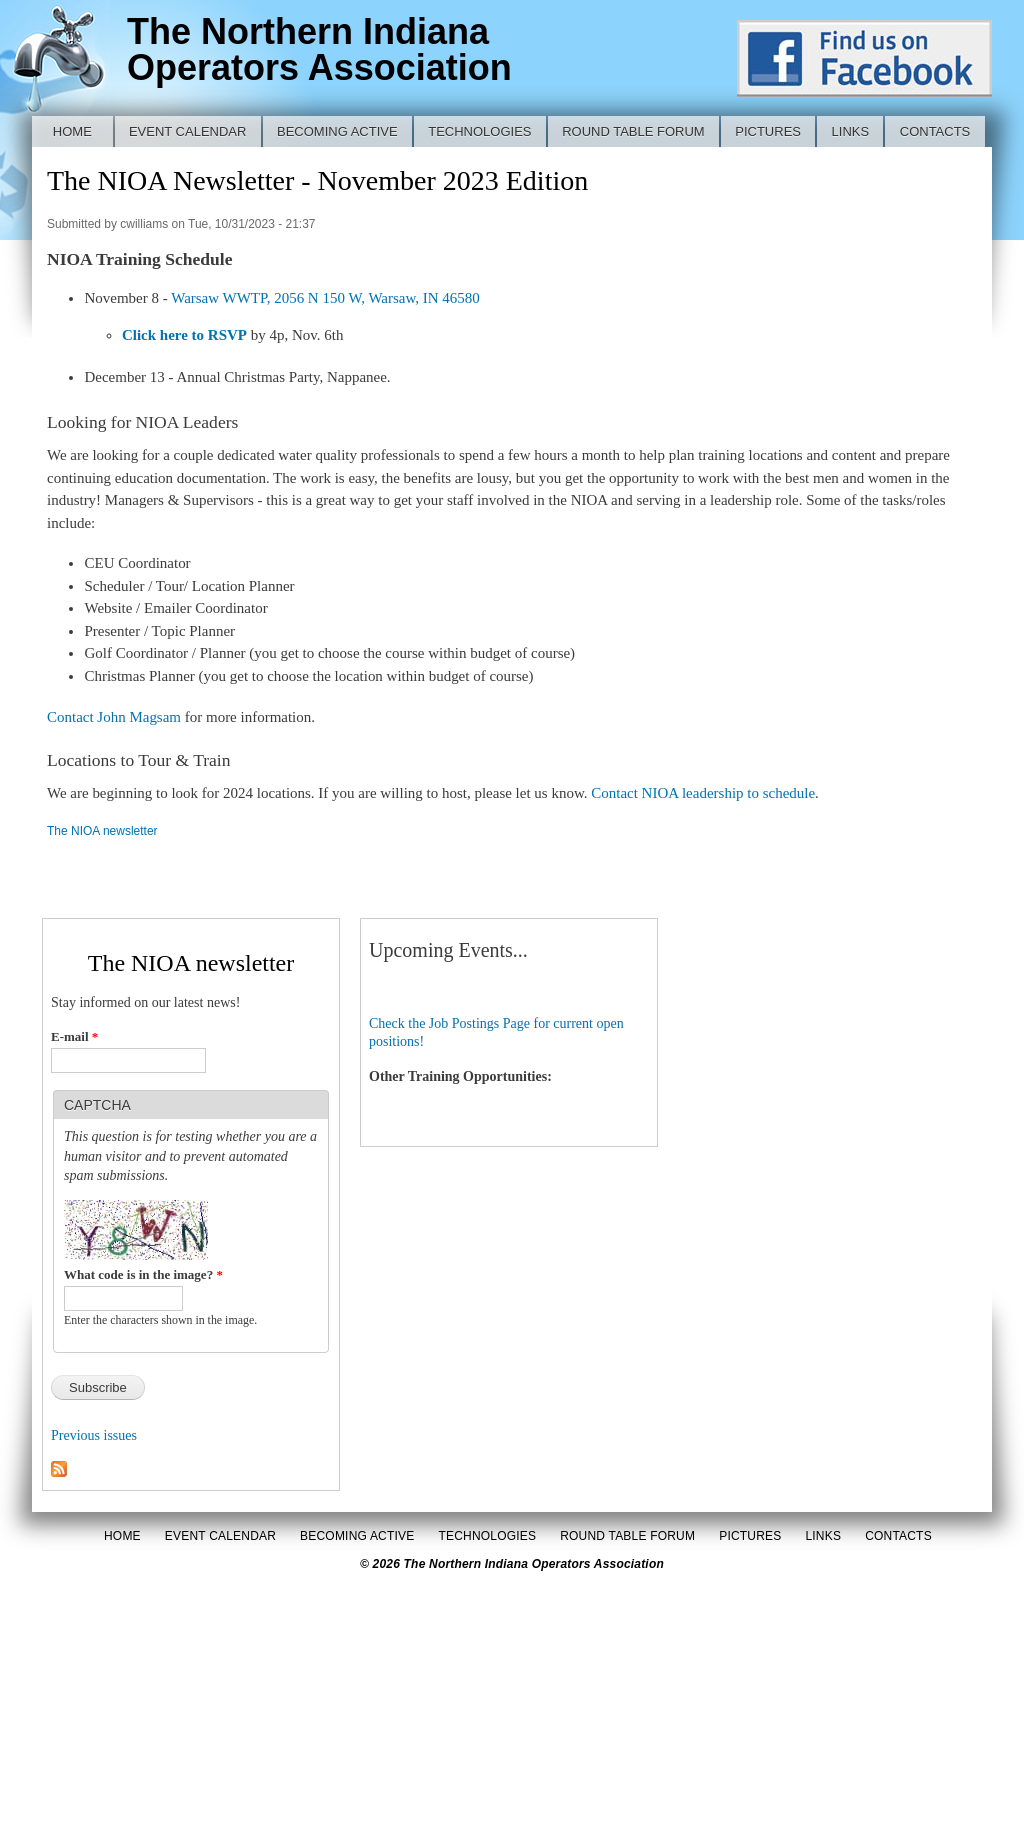 This screenshot has width=1024, height=1836. I want to click on Home, so click(72, 131).